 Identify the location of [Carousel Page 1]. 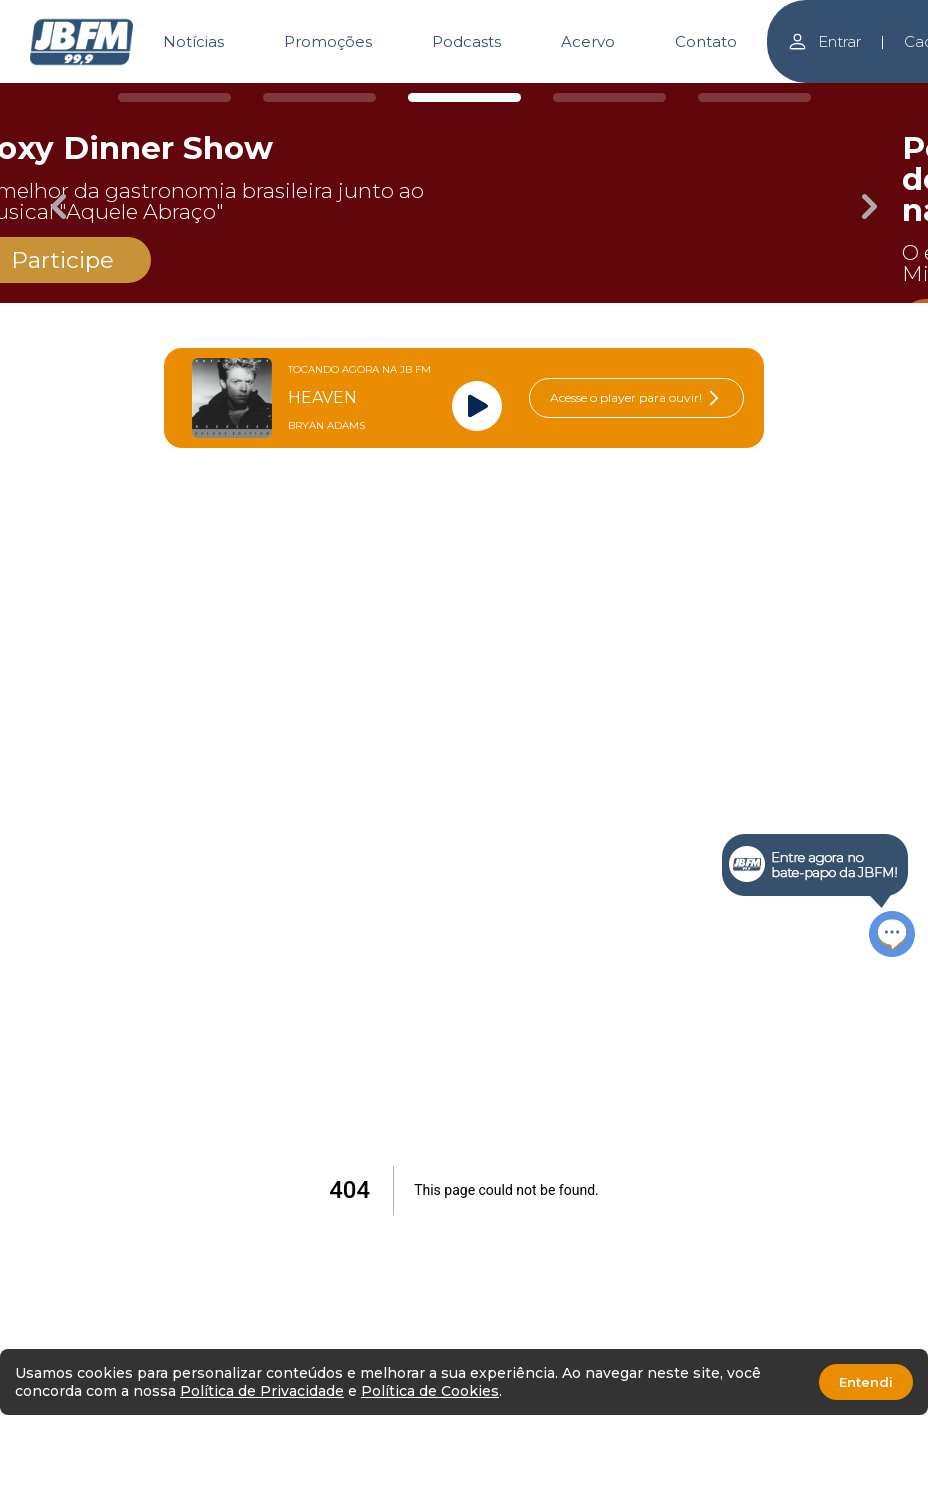
(174, 97).